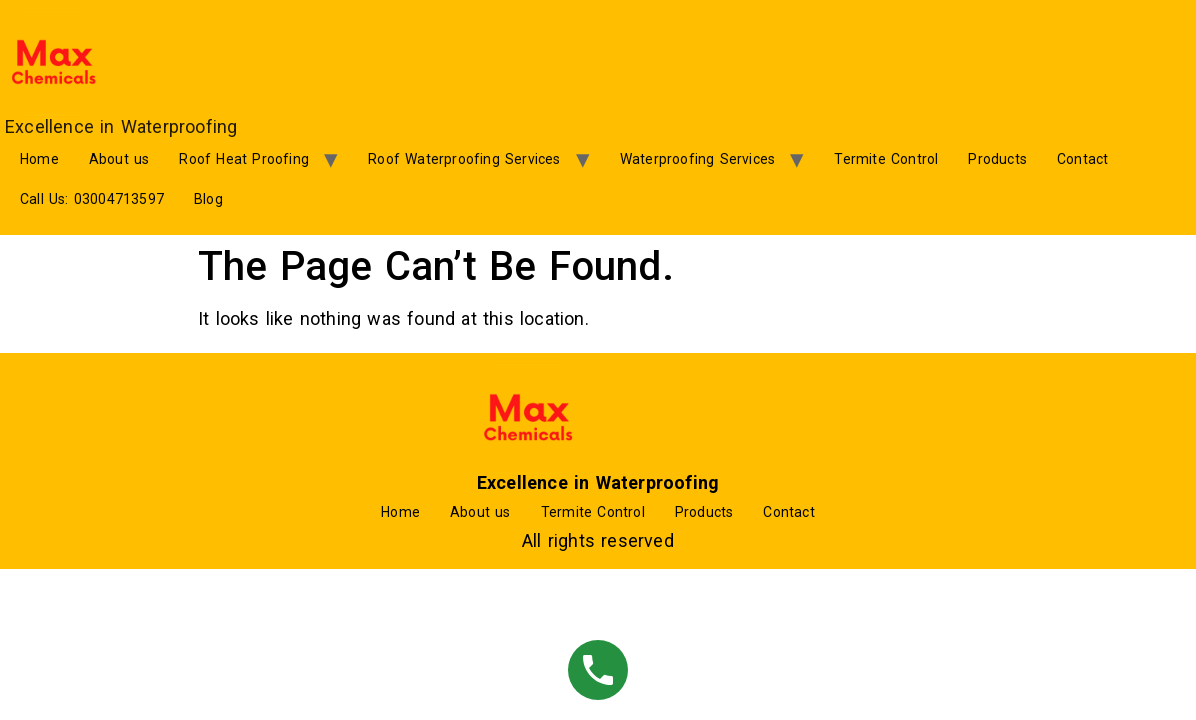 Image resolution: width=1196 pixels, height=720 pixels. Describe the element at coordinates (39, 159) in the screenshot. I see `Home` at that location.